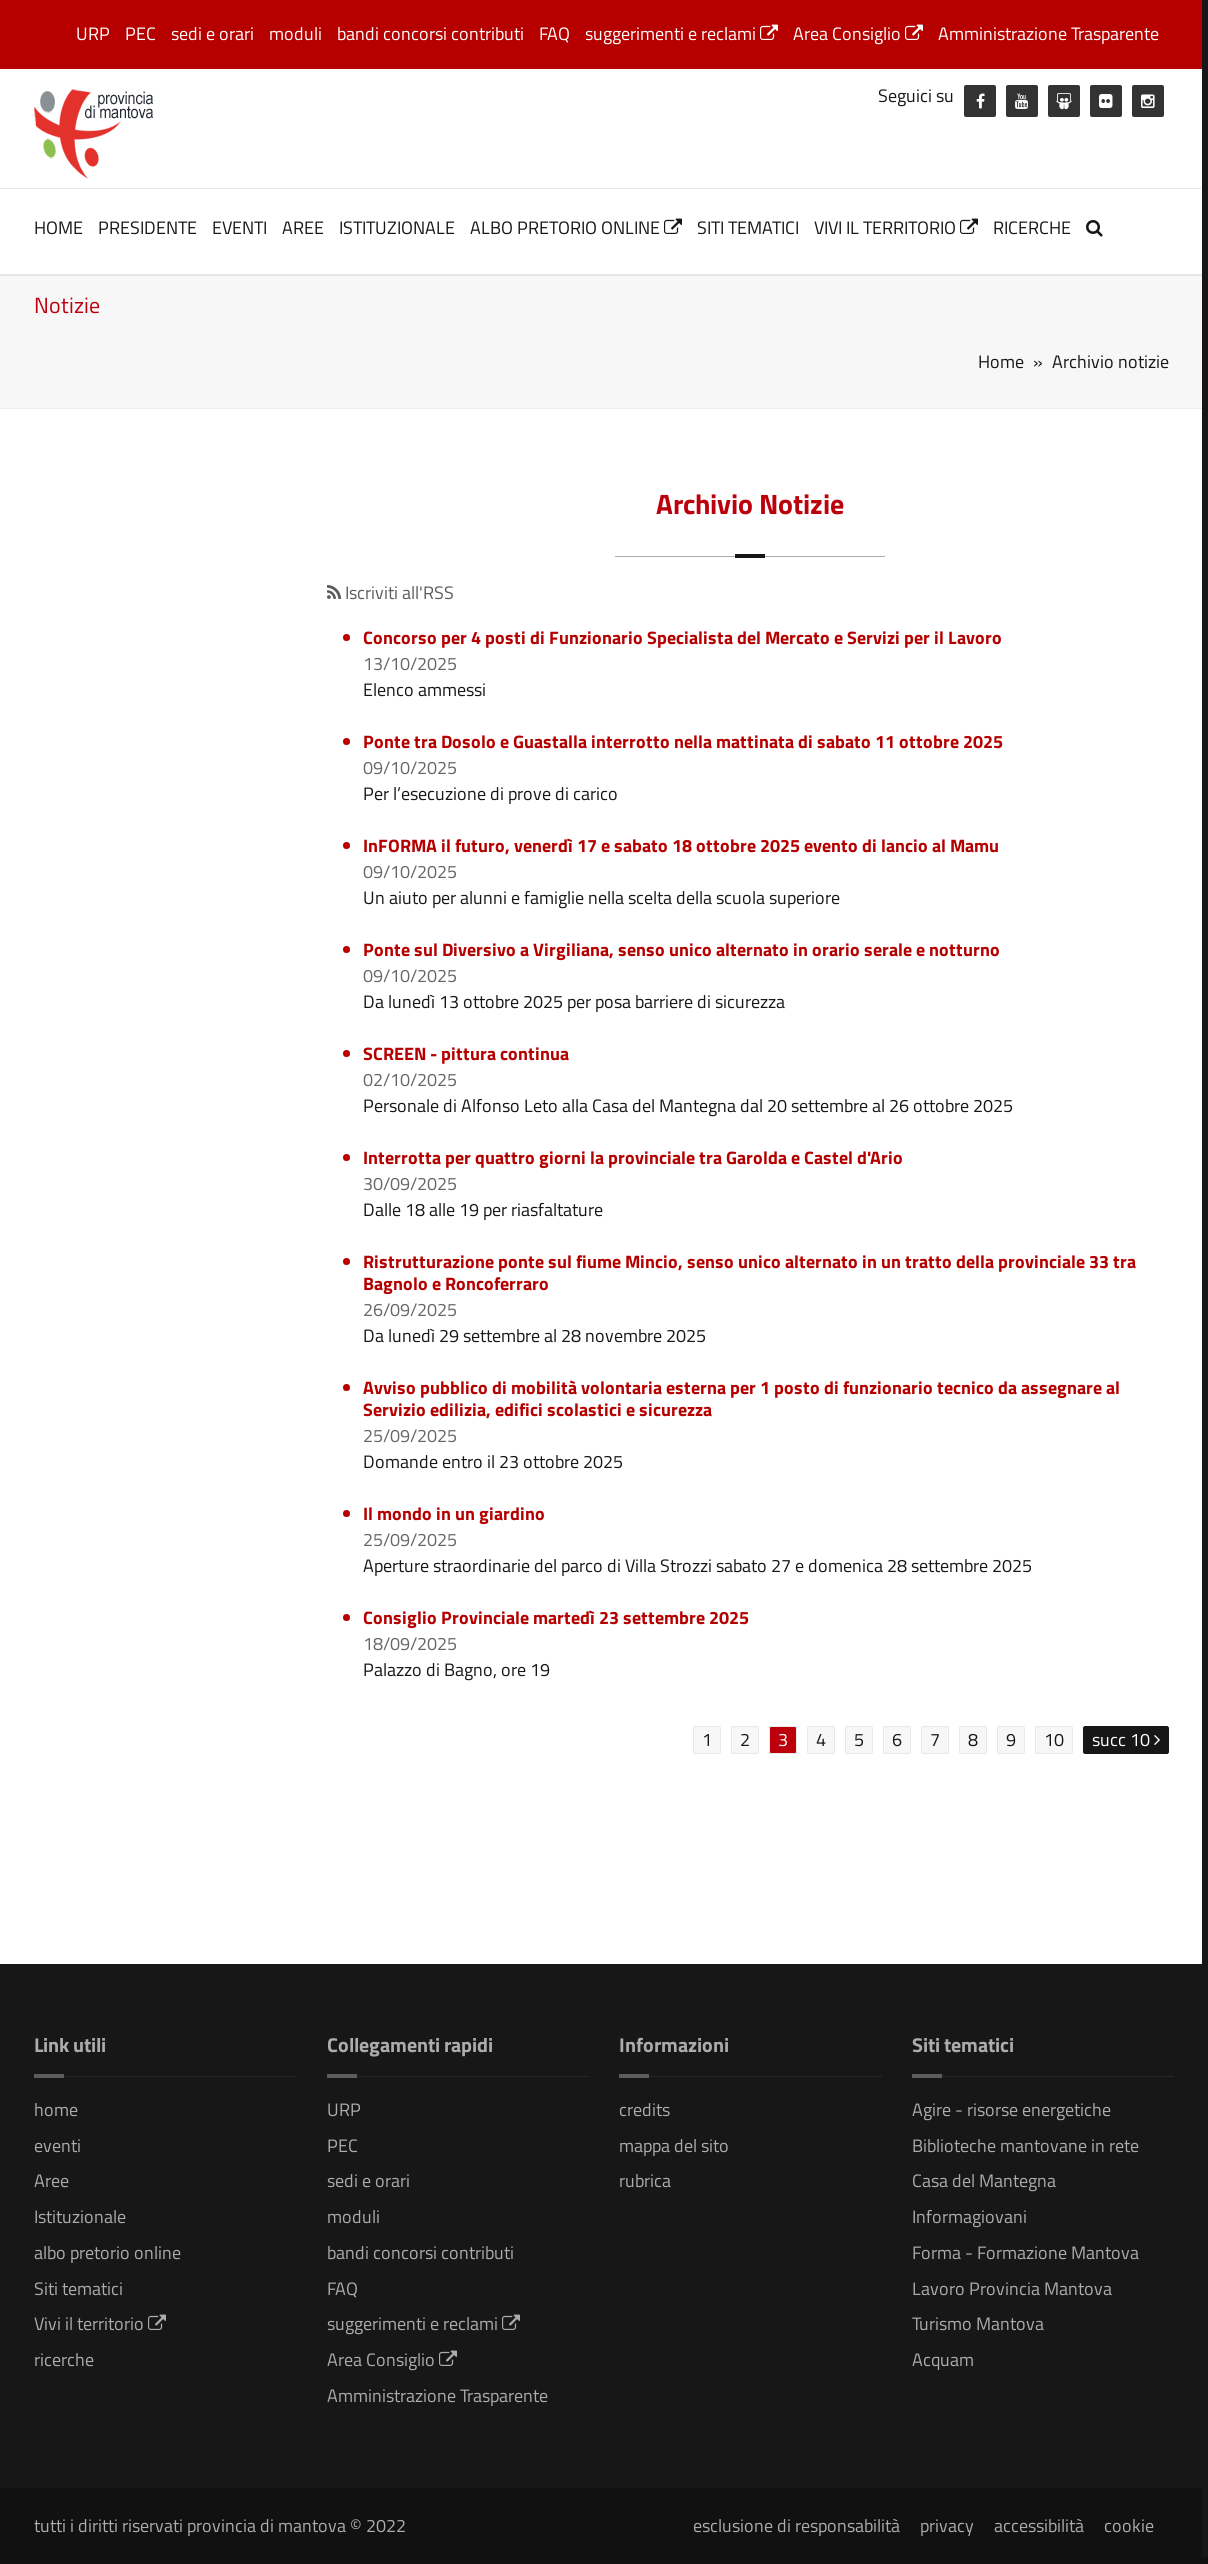 Image resolution: width=1208 pixels, height=2564 pixels. Describe the element at coordinates (1012, 2288) in the screenshot. I see `Lavoro Provincia Mantova` at that location.